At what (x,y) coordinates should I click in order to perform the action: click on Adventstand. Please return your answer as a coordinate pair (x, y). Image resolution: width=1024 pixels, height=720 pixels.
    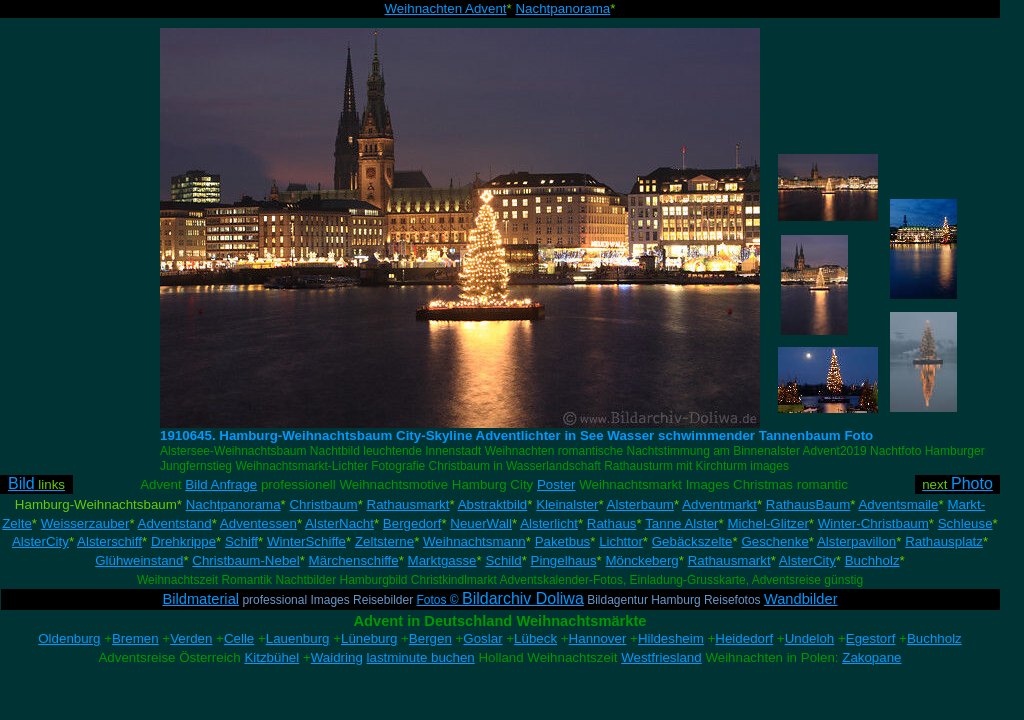
    Looking at the image, I should click on (175, 523).